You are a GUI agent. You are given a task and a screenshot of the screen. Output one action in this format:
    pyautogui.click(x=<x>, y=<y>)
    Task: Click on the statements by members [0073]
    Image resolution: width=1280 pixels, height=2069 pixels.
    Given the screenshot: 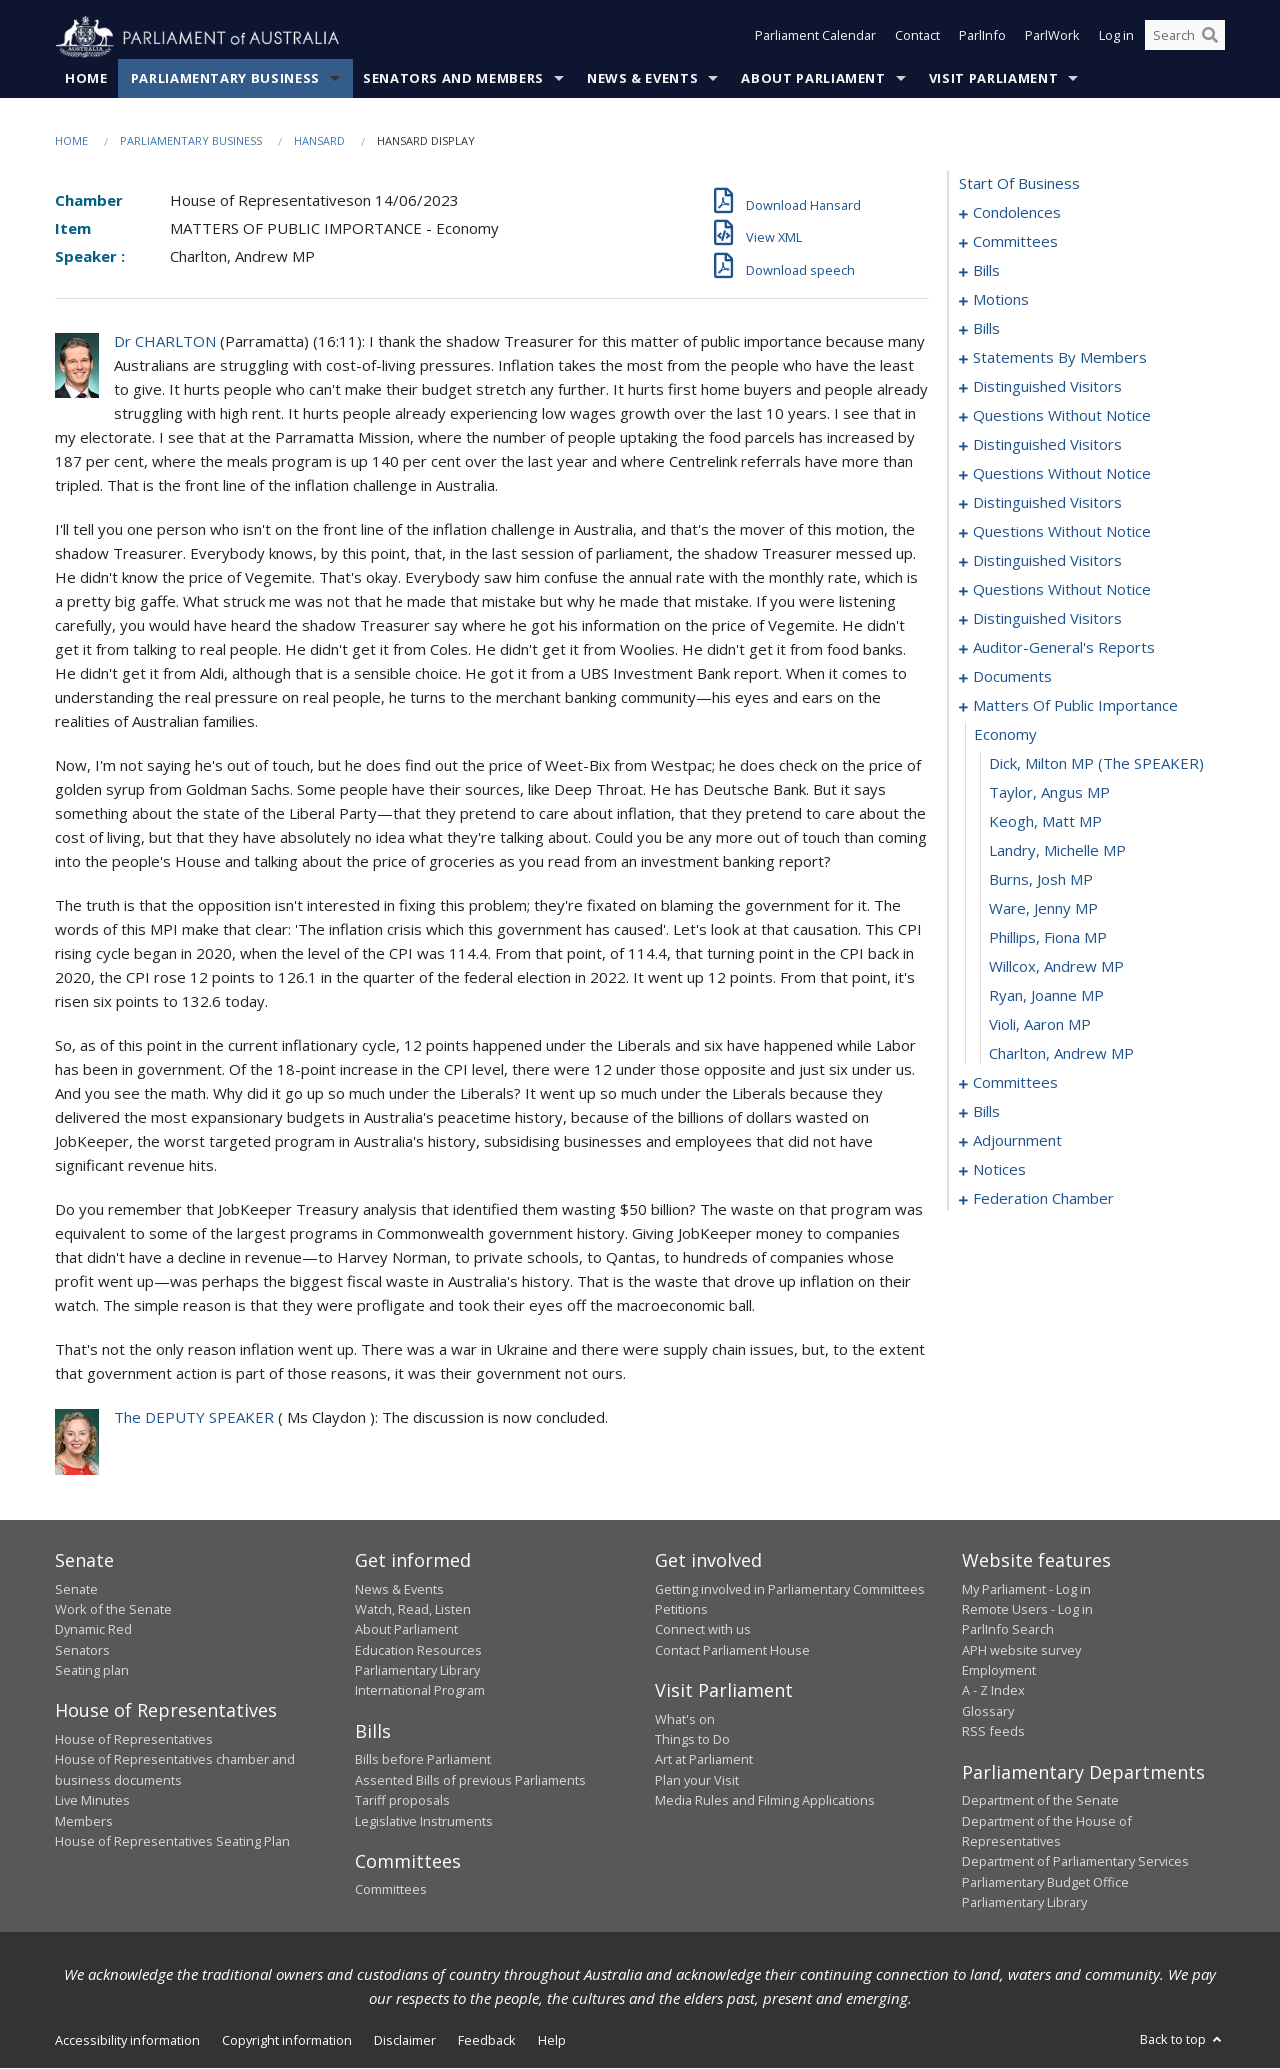 What is the action you would take?
    pyautogui.click(x=1060, y=358)
    